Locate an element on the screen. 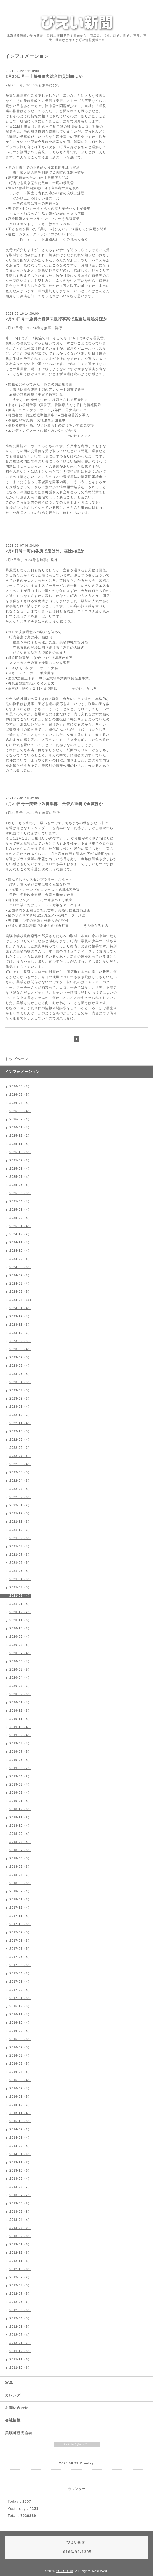  2016-04（5） is located at coordinates (20, 2072).